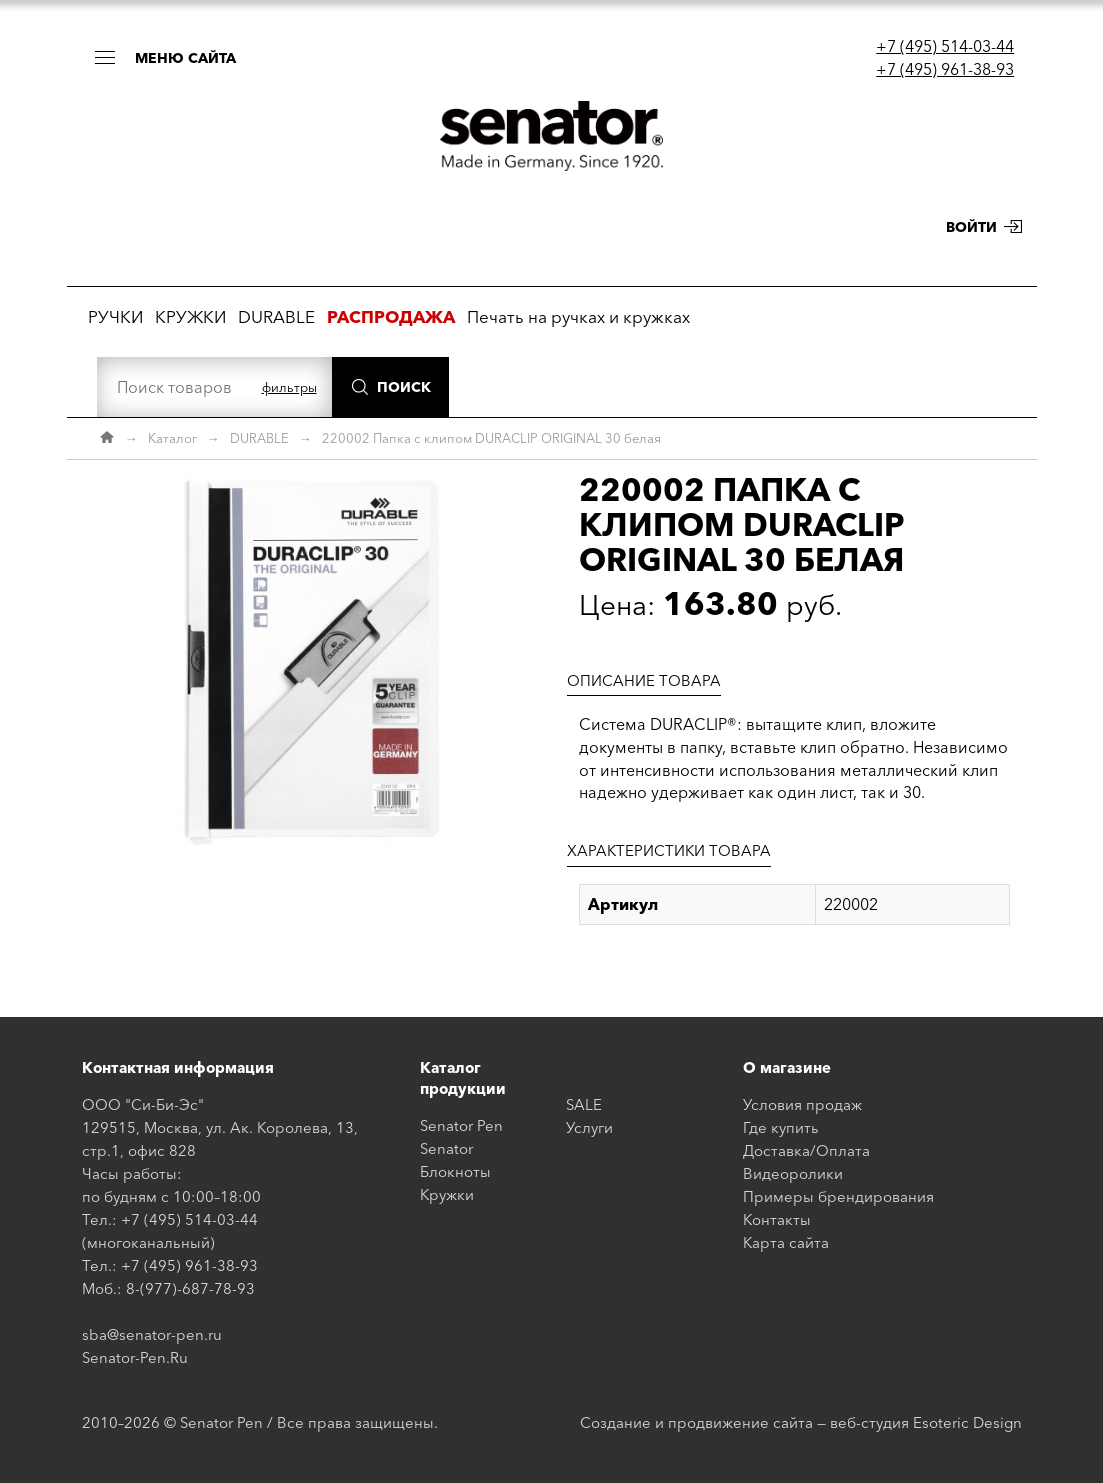 The height and width of the screenshot is (1483, 1103). I want to click on Где купить, so click(781, 1127).